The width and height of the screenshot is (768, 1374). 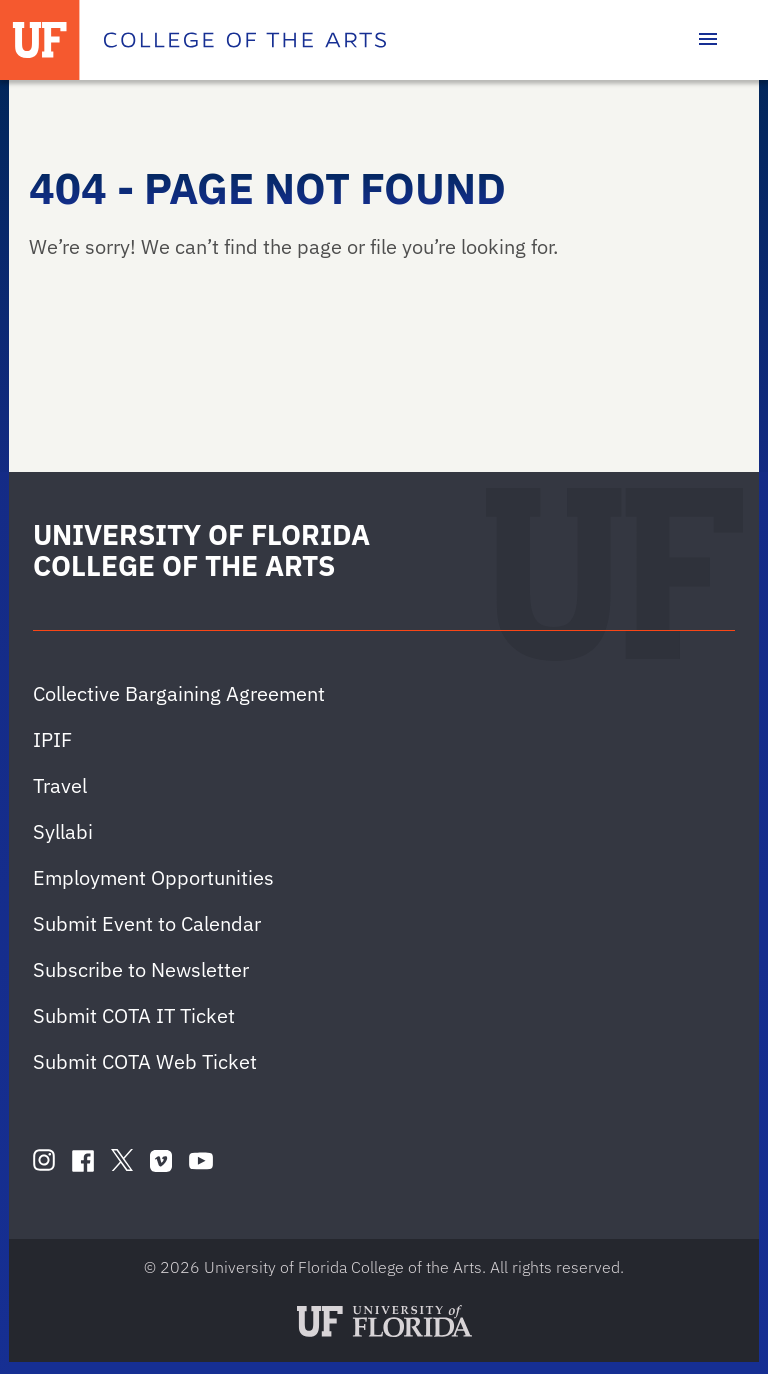 I want to click on Travel, so click(x=60, y=785).